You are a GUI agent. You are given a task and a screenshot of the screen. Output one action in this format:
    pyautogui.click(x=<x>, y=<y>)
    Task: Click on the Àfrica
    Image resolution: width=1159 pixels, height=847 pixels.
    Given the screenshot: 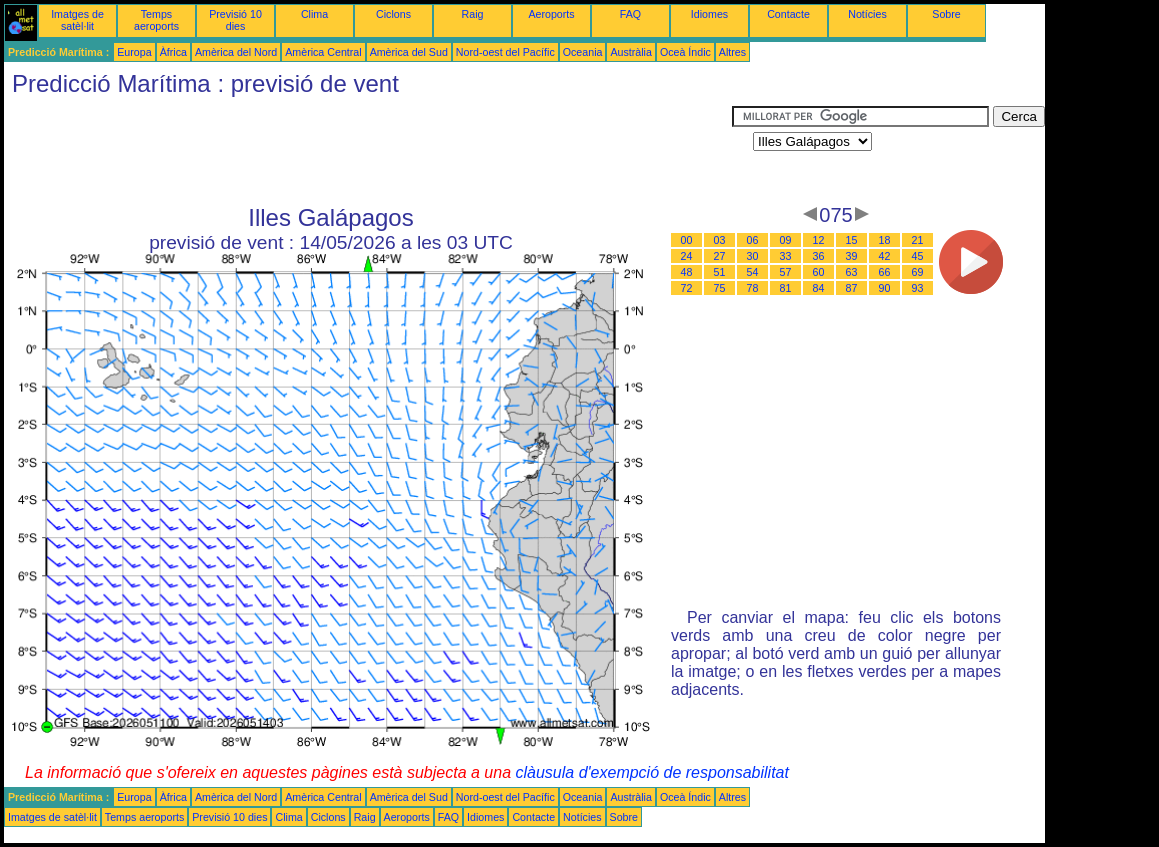 What is the action you would take?
    pyautogui.click(x=173, y=52)
    